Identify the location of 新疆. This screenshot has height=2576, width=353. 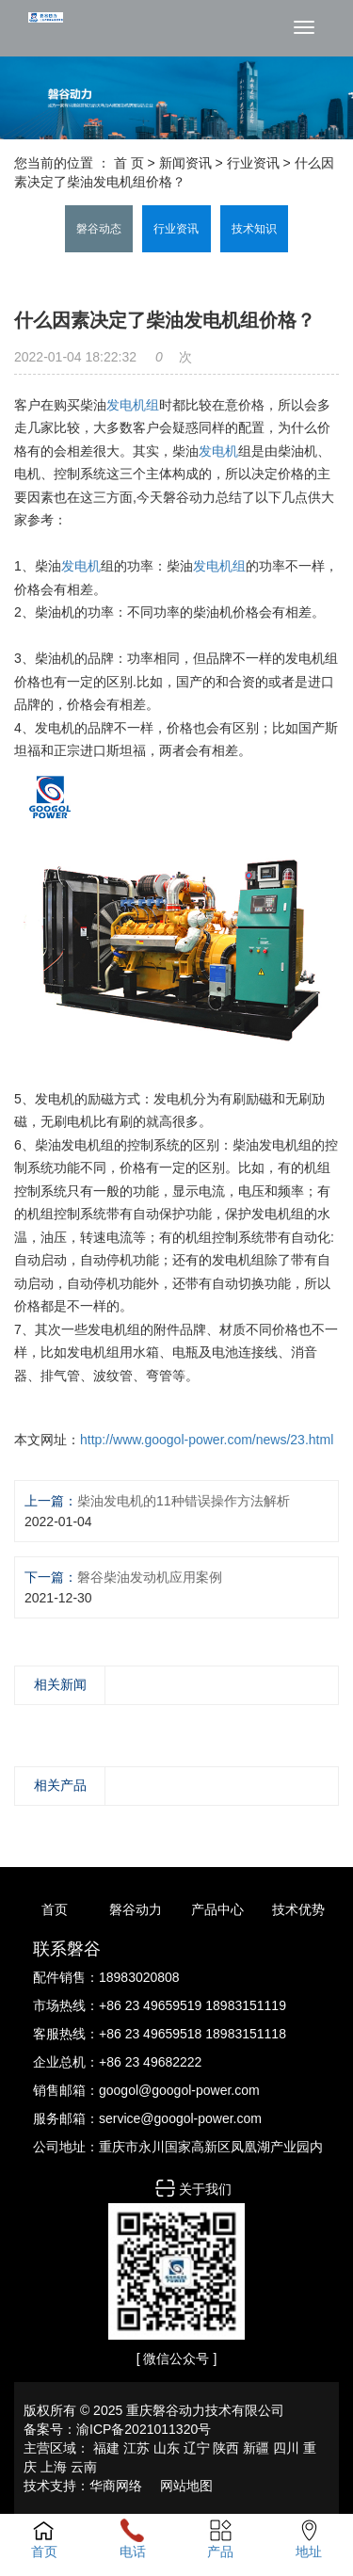
(256, 2447).